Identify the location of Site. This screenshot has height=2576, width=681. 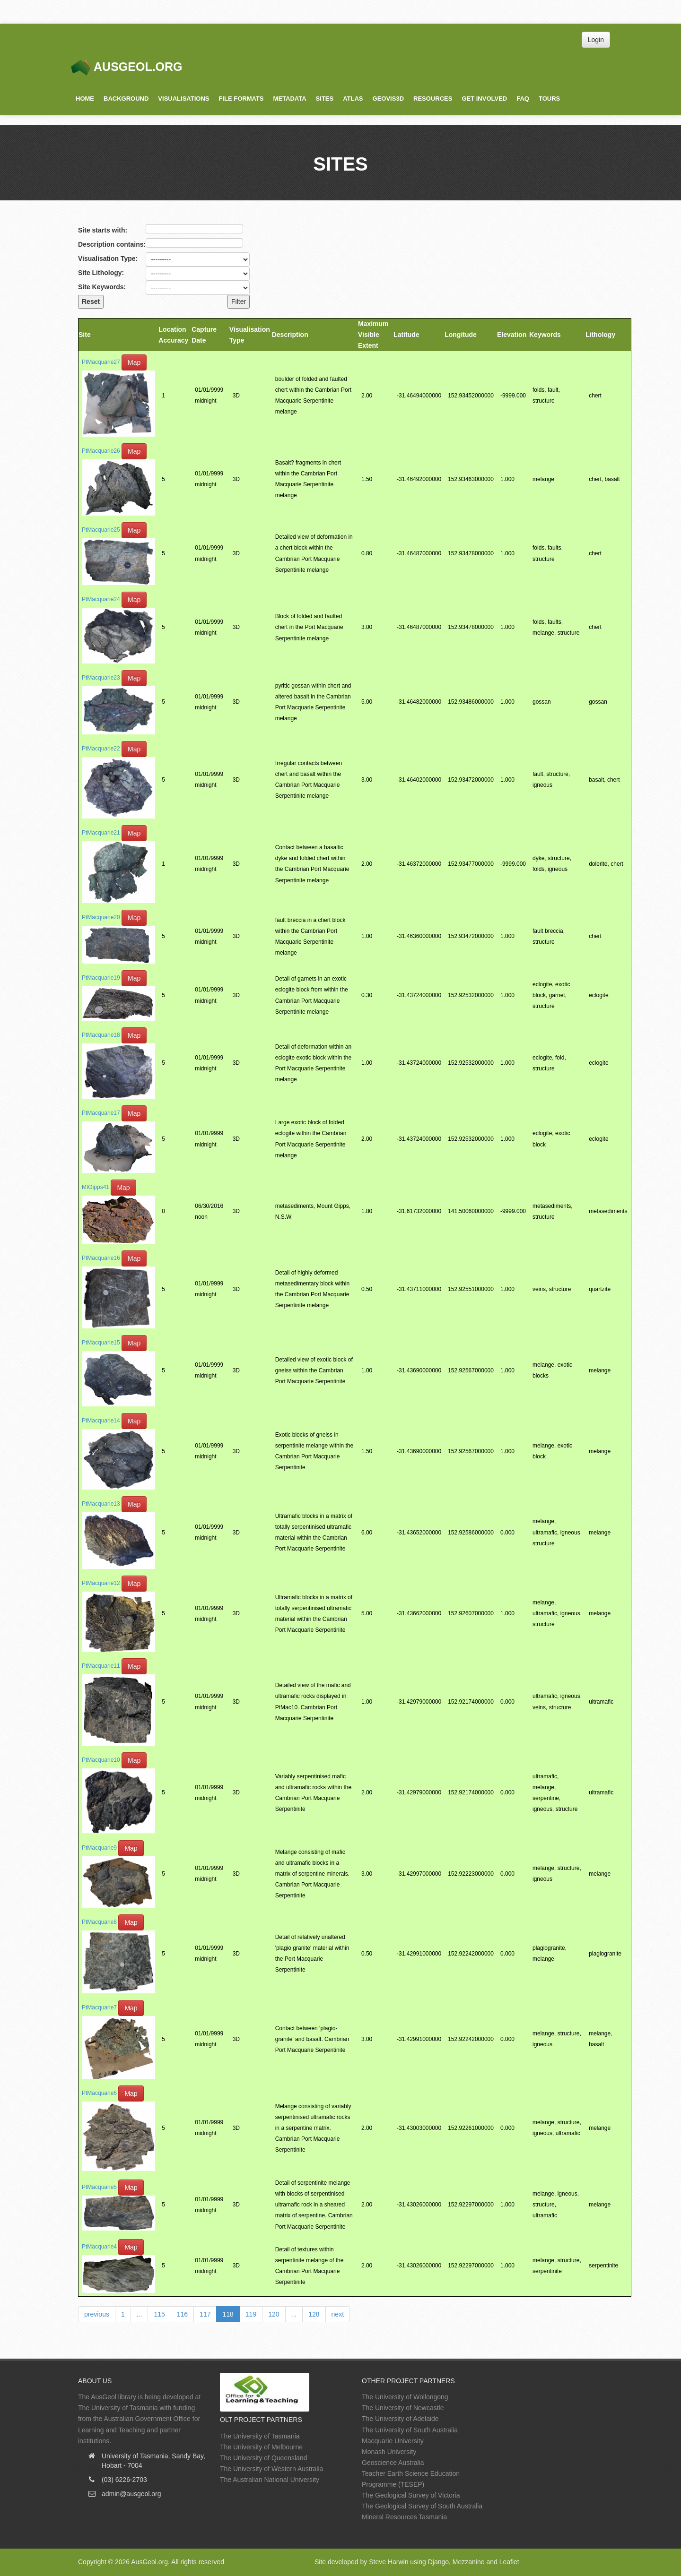
(85, 334).